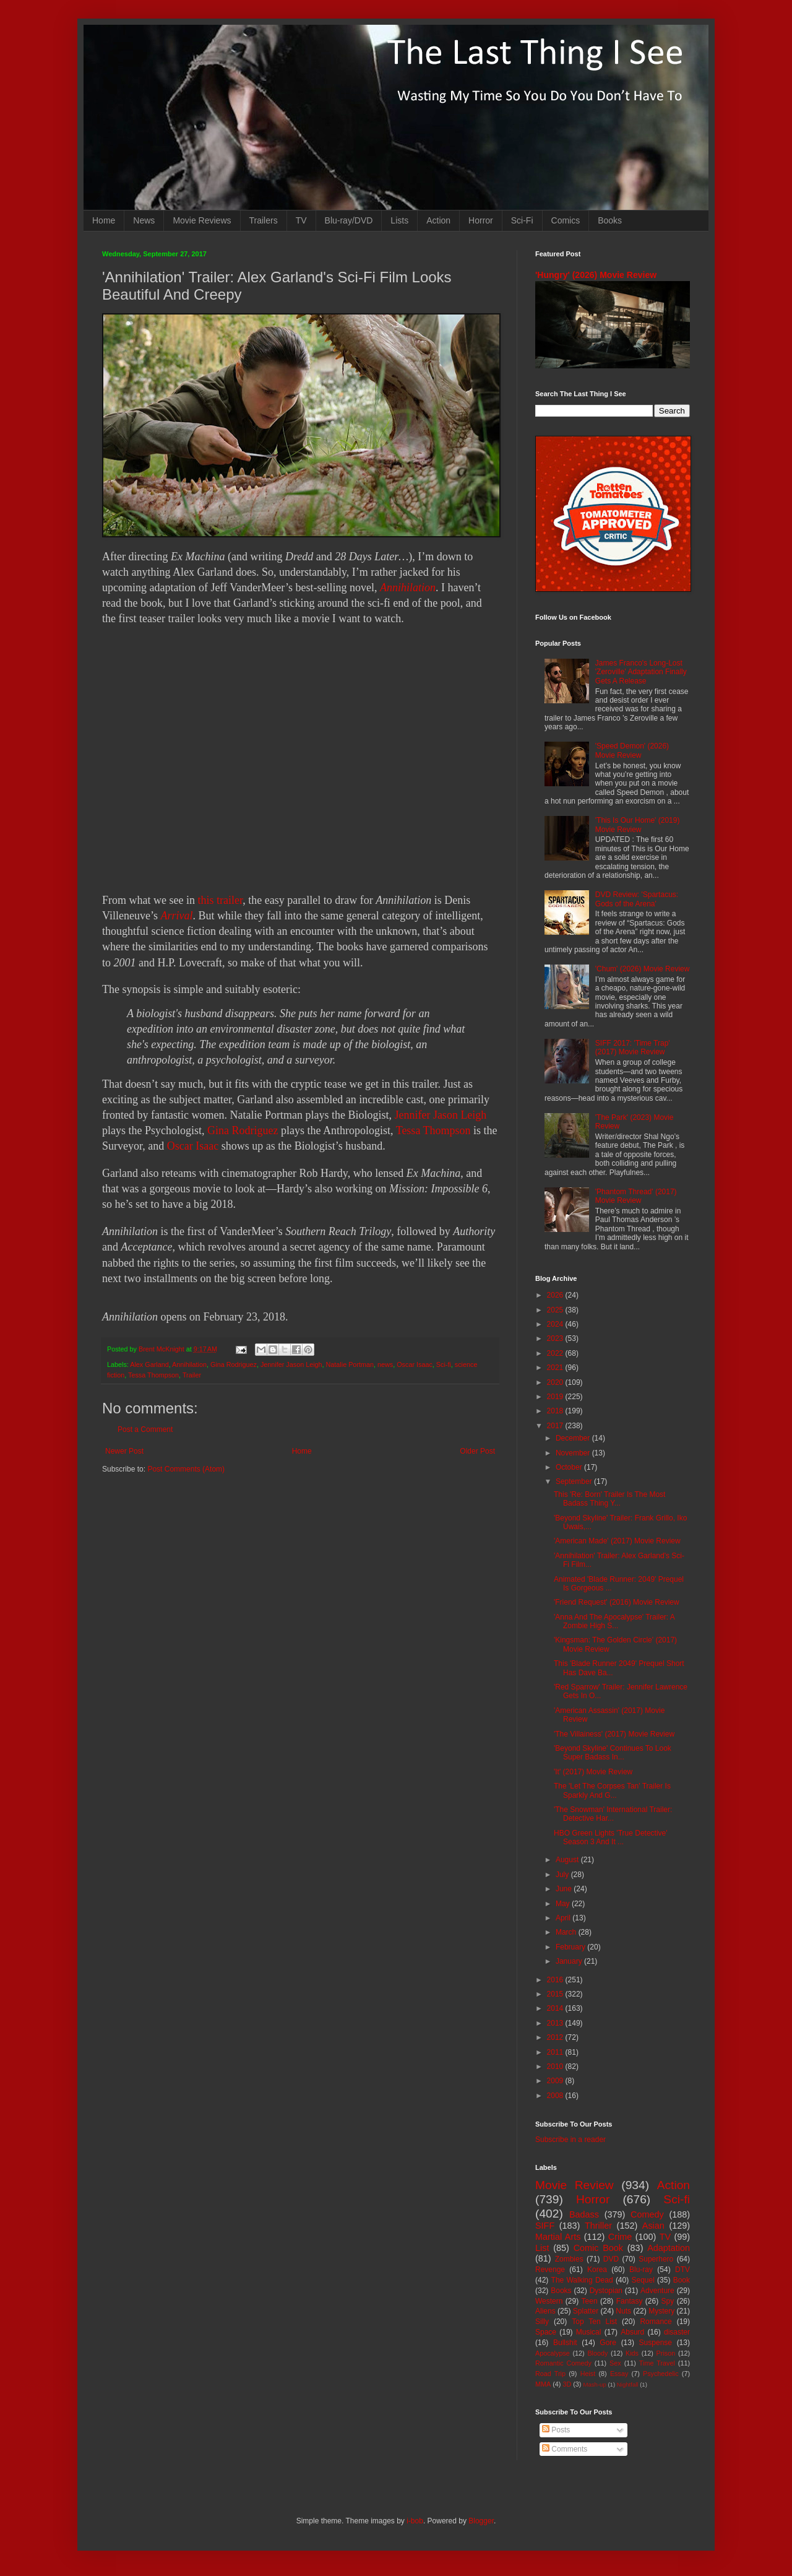  I want to click on 'Phantom Thread' (2017) Movie Review, so click(636, 1196).